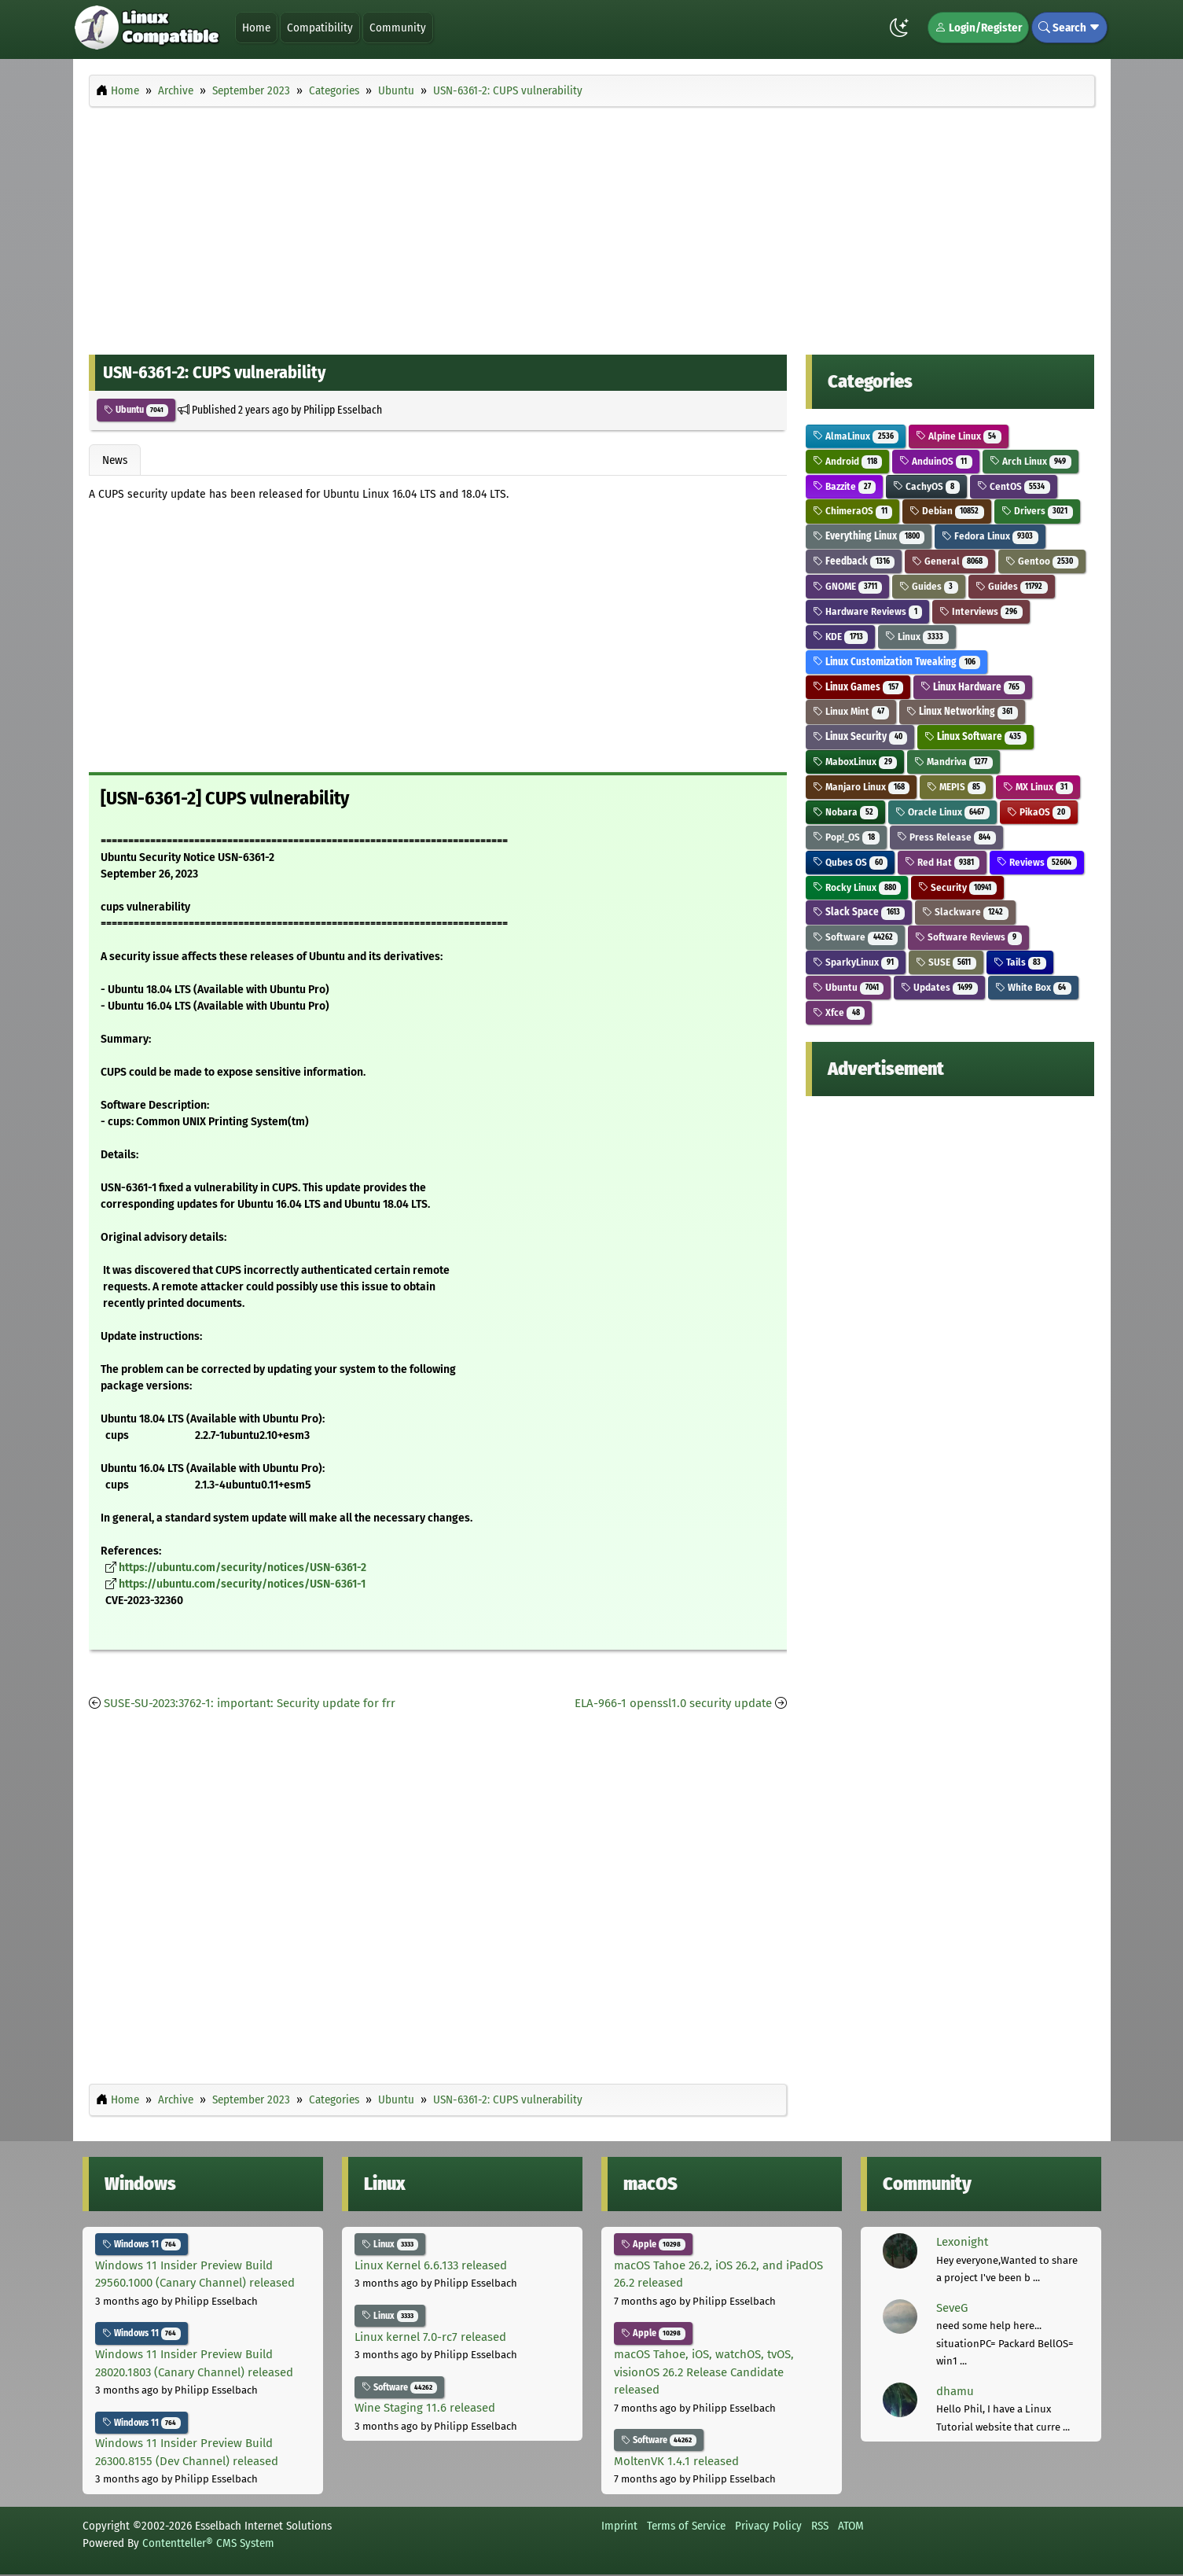  What do you see at coordinates (855, 937) in the screenshot?
I see `Software` at bounding box center [855, 937].